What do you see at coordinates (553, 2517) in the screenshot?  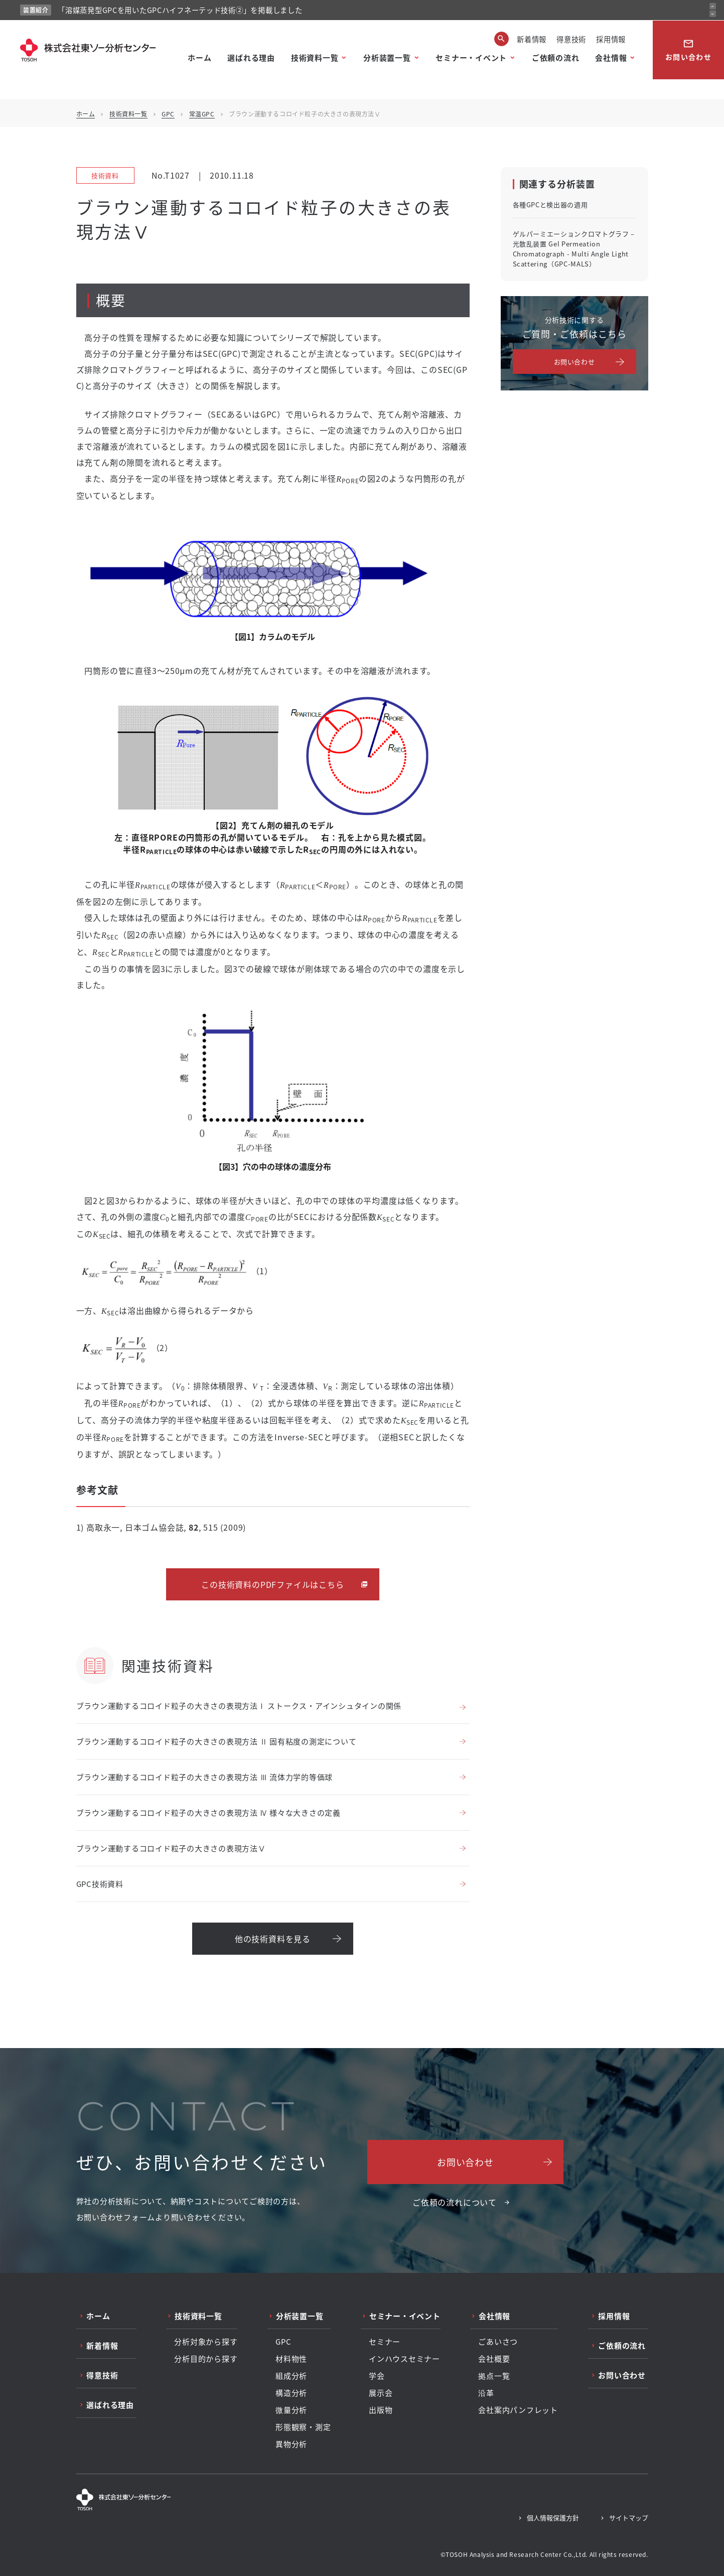 I see `個人情報保護方針` at bounding box center [553, 2517].